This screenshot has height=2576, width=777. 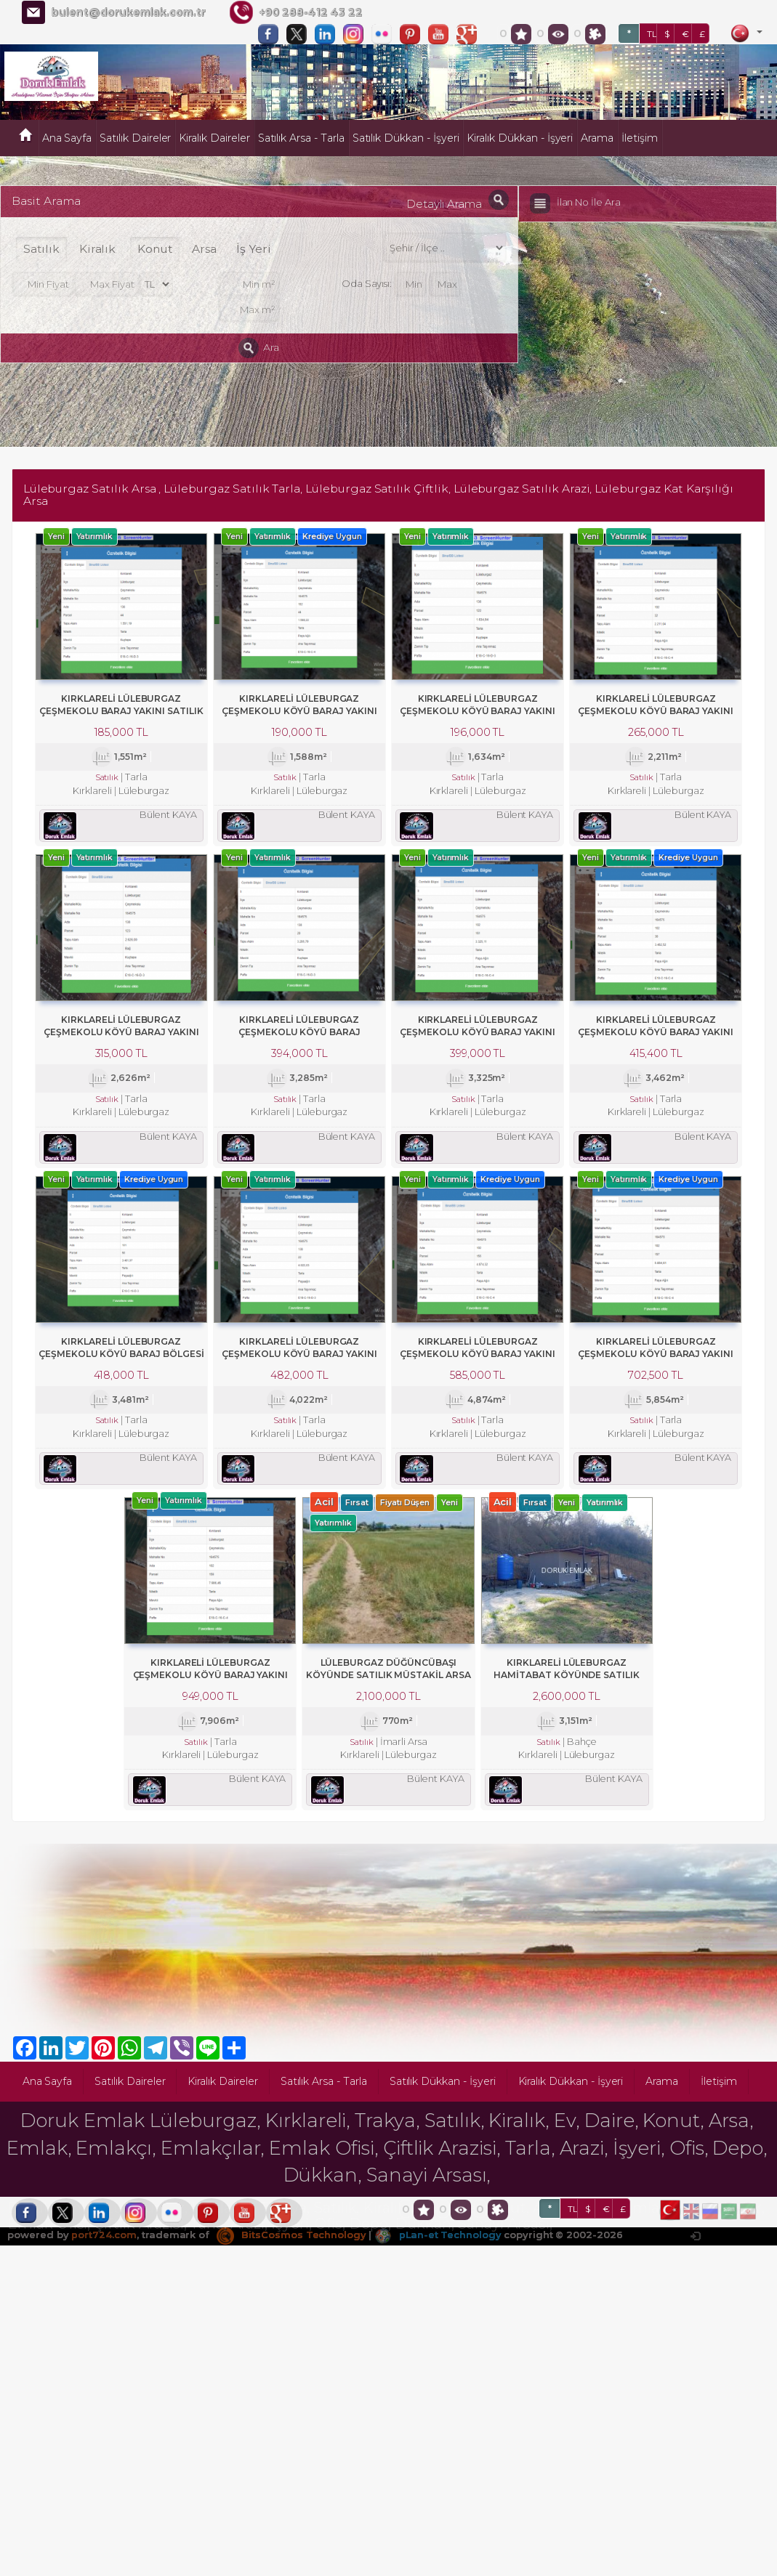 What do you see at coordinates (406, 138) in the screenshot?
I see `Satılık Dükkan - İşyeri` at bounding box center [406, 138].